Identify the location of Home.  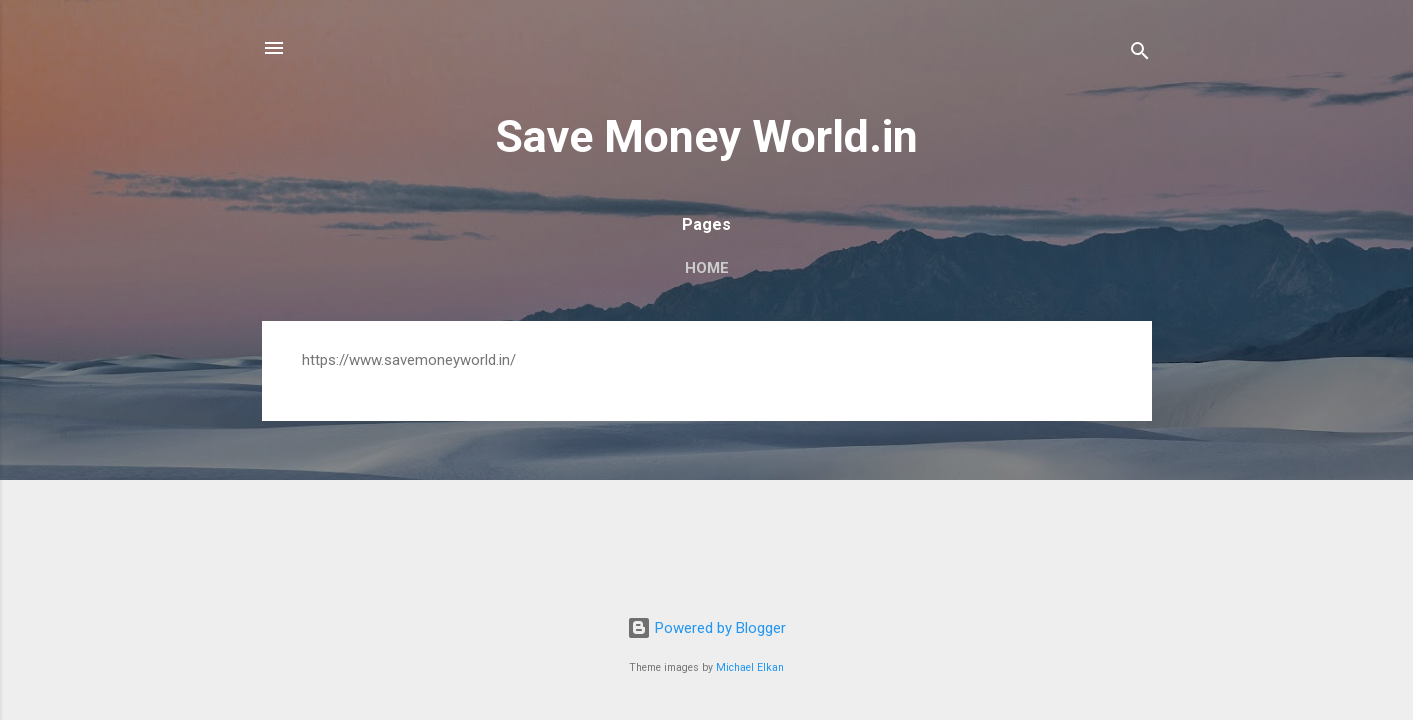
(707, 268).